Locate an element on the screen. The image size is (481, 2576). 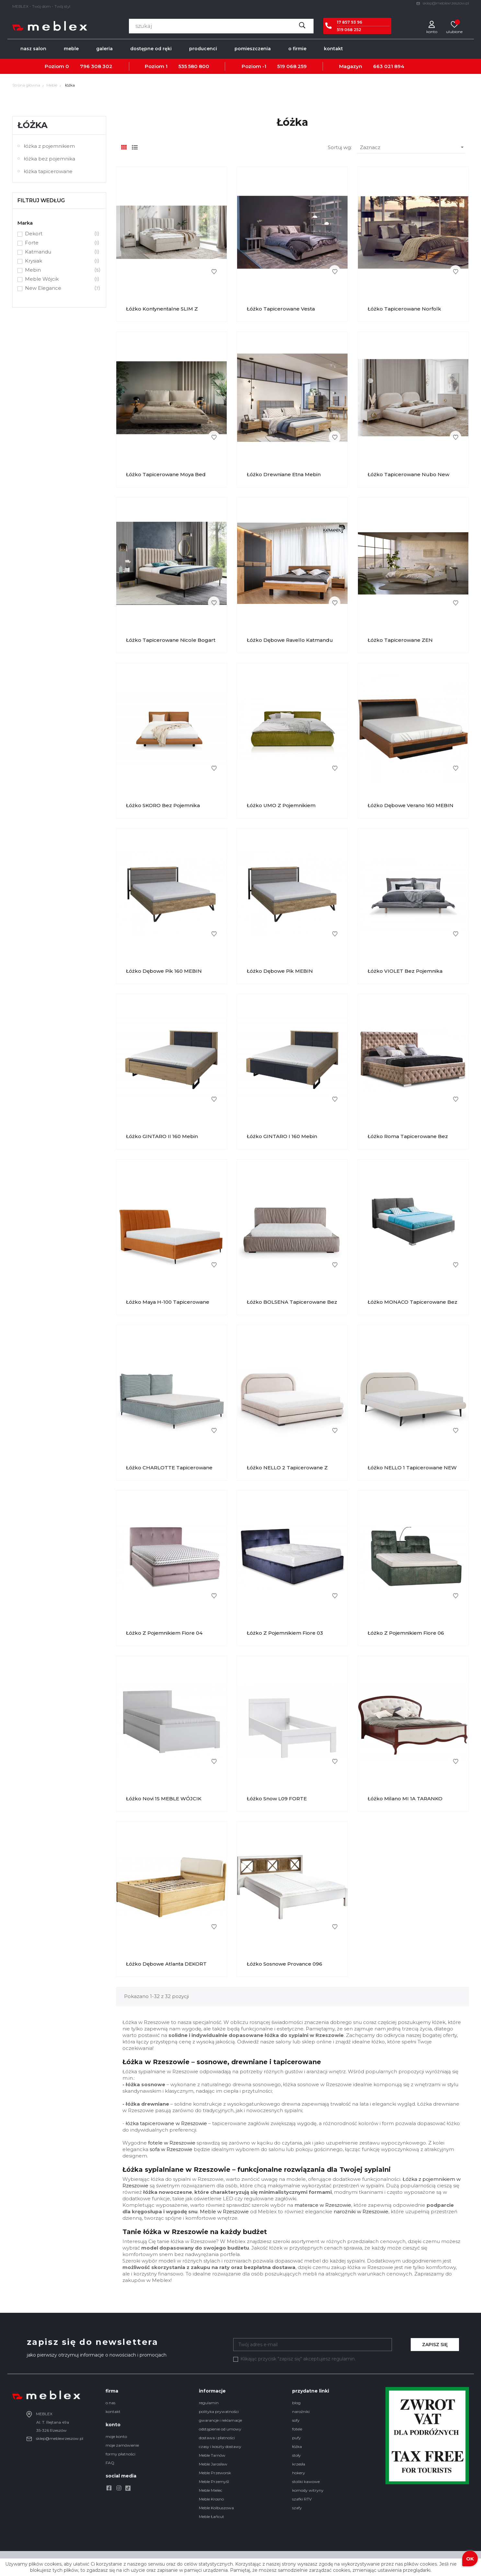
Meble Przemyśl is located at coordinates (214, 2481).